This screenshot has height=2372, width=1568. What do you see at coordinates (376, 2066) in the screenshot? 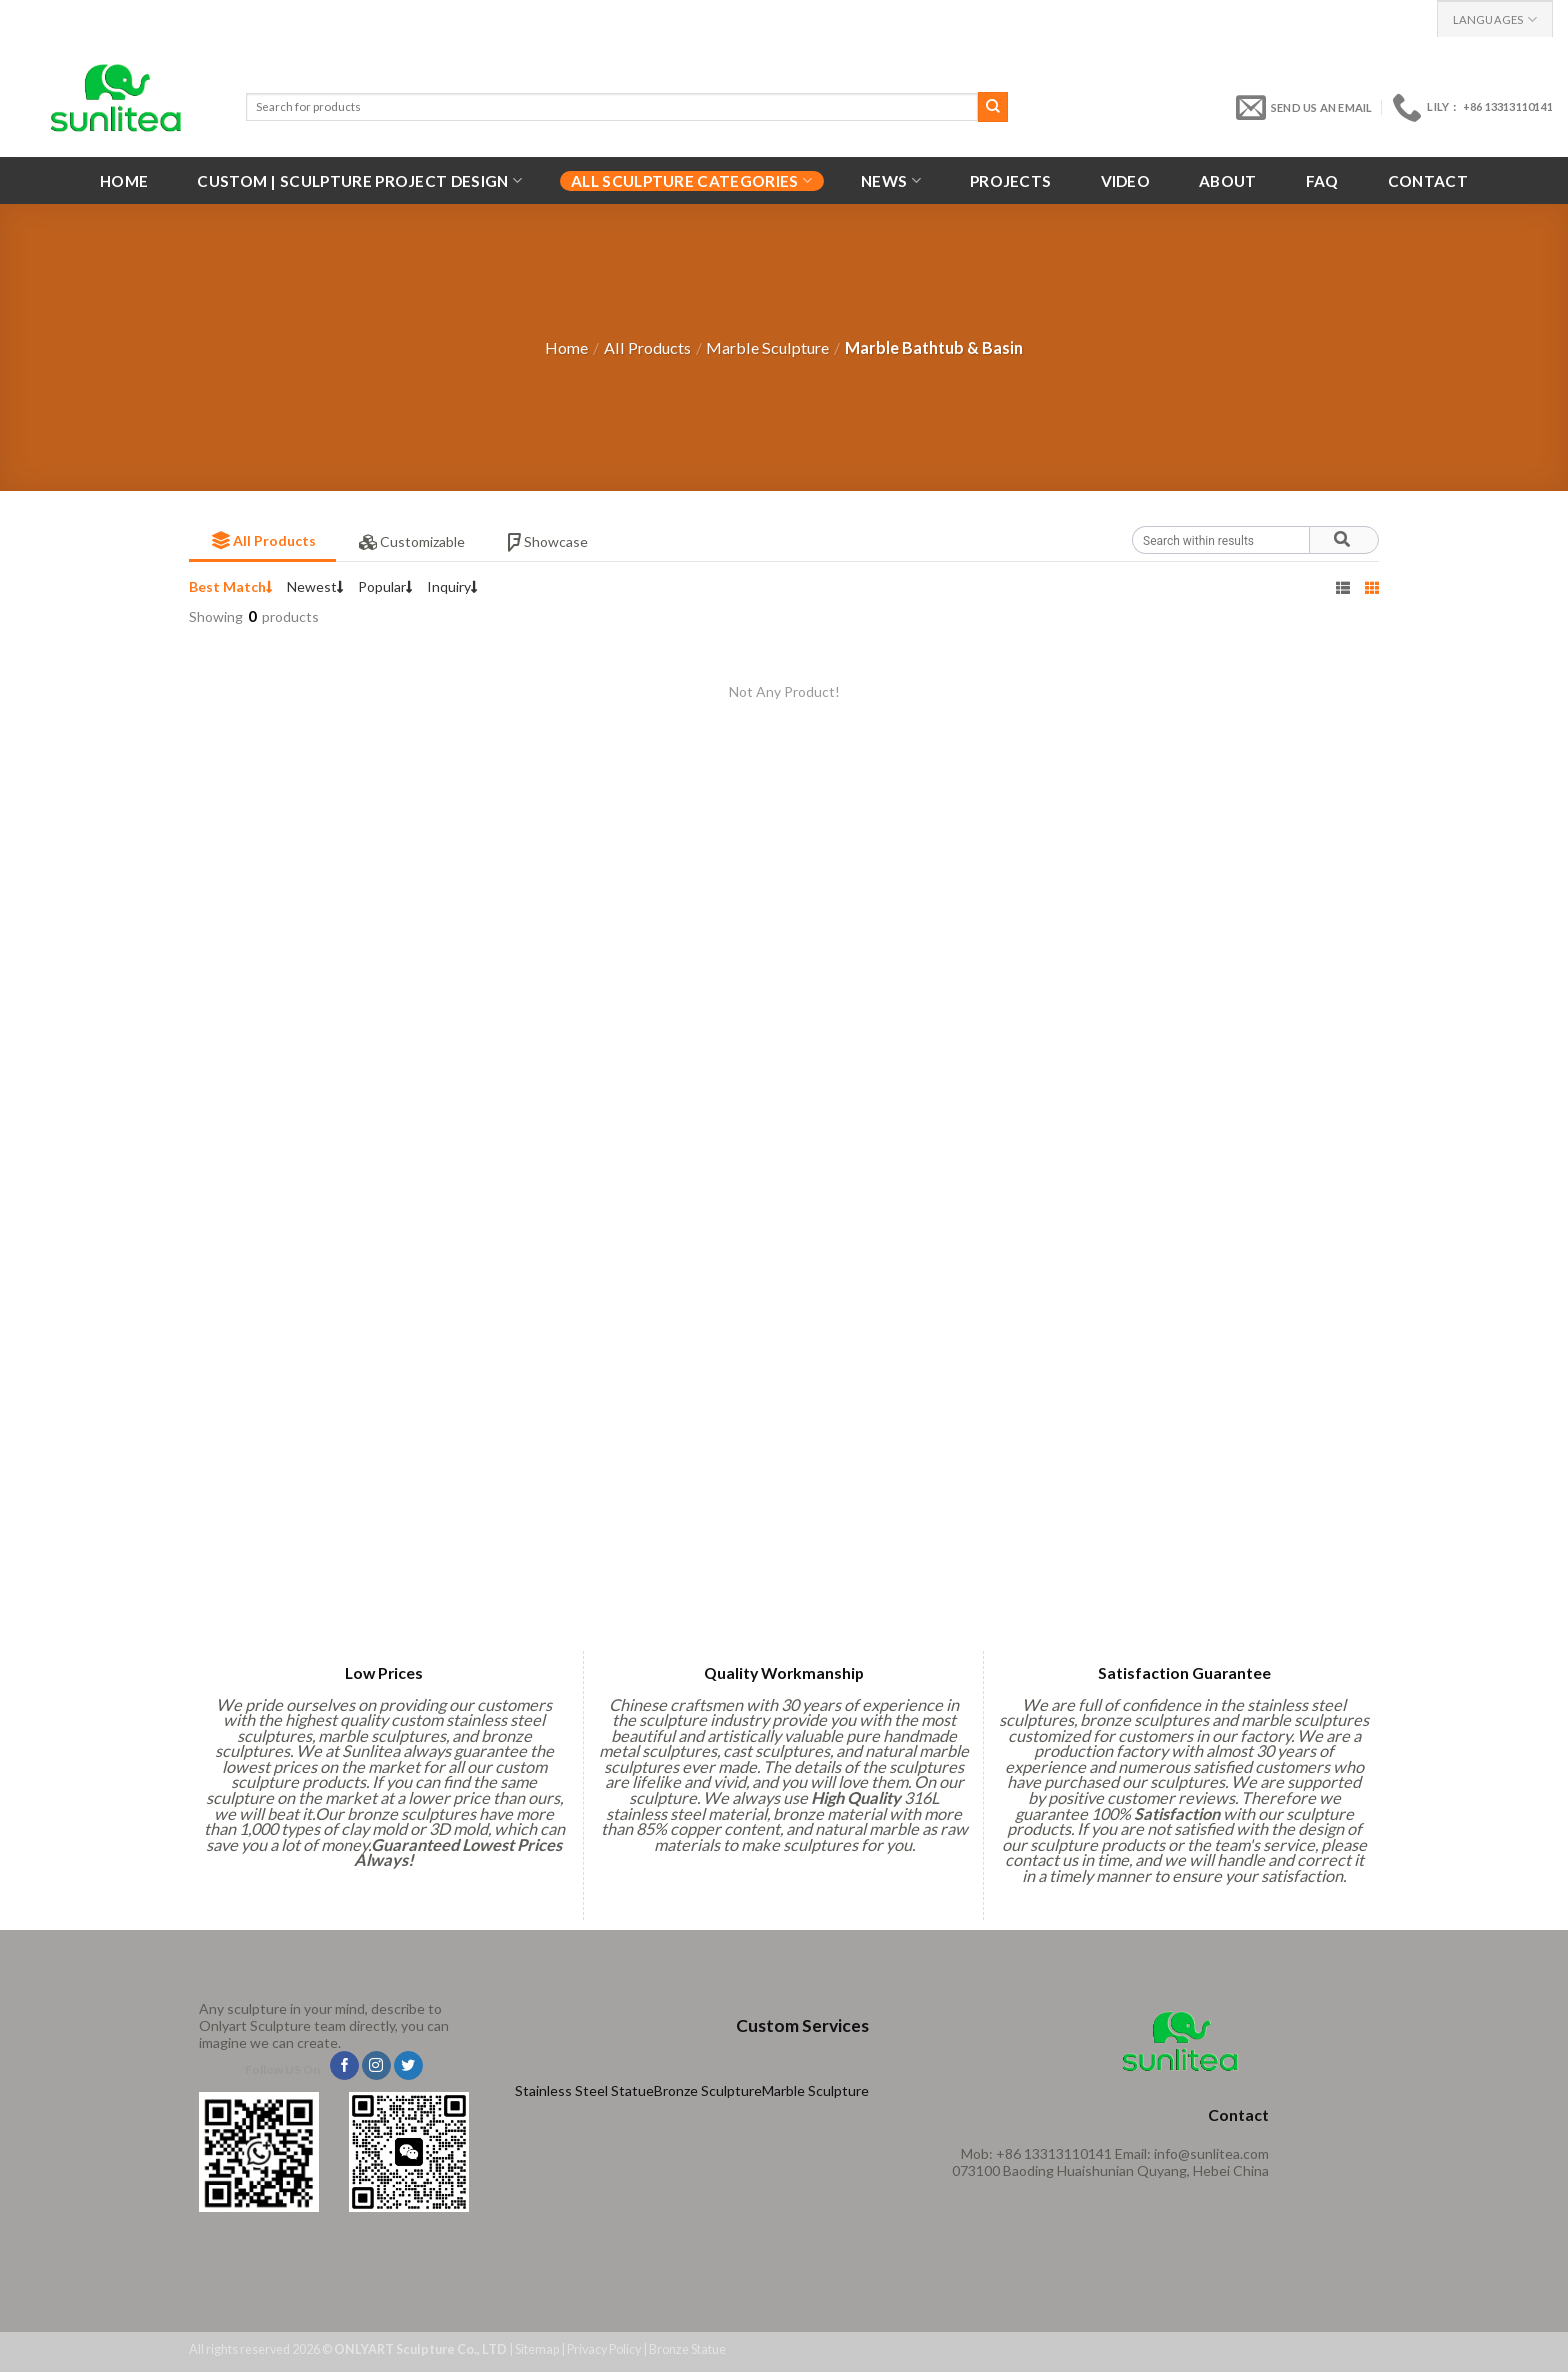
I see `[Follow on Instagram]` at bounding box center [376, 2066].